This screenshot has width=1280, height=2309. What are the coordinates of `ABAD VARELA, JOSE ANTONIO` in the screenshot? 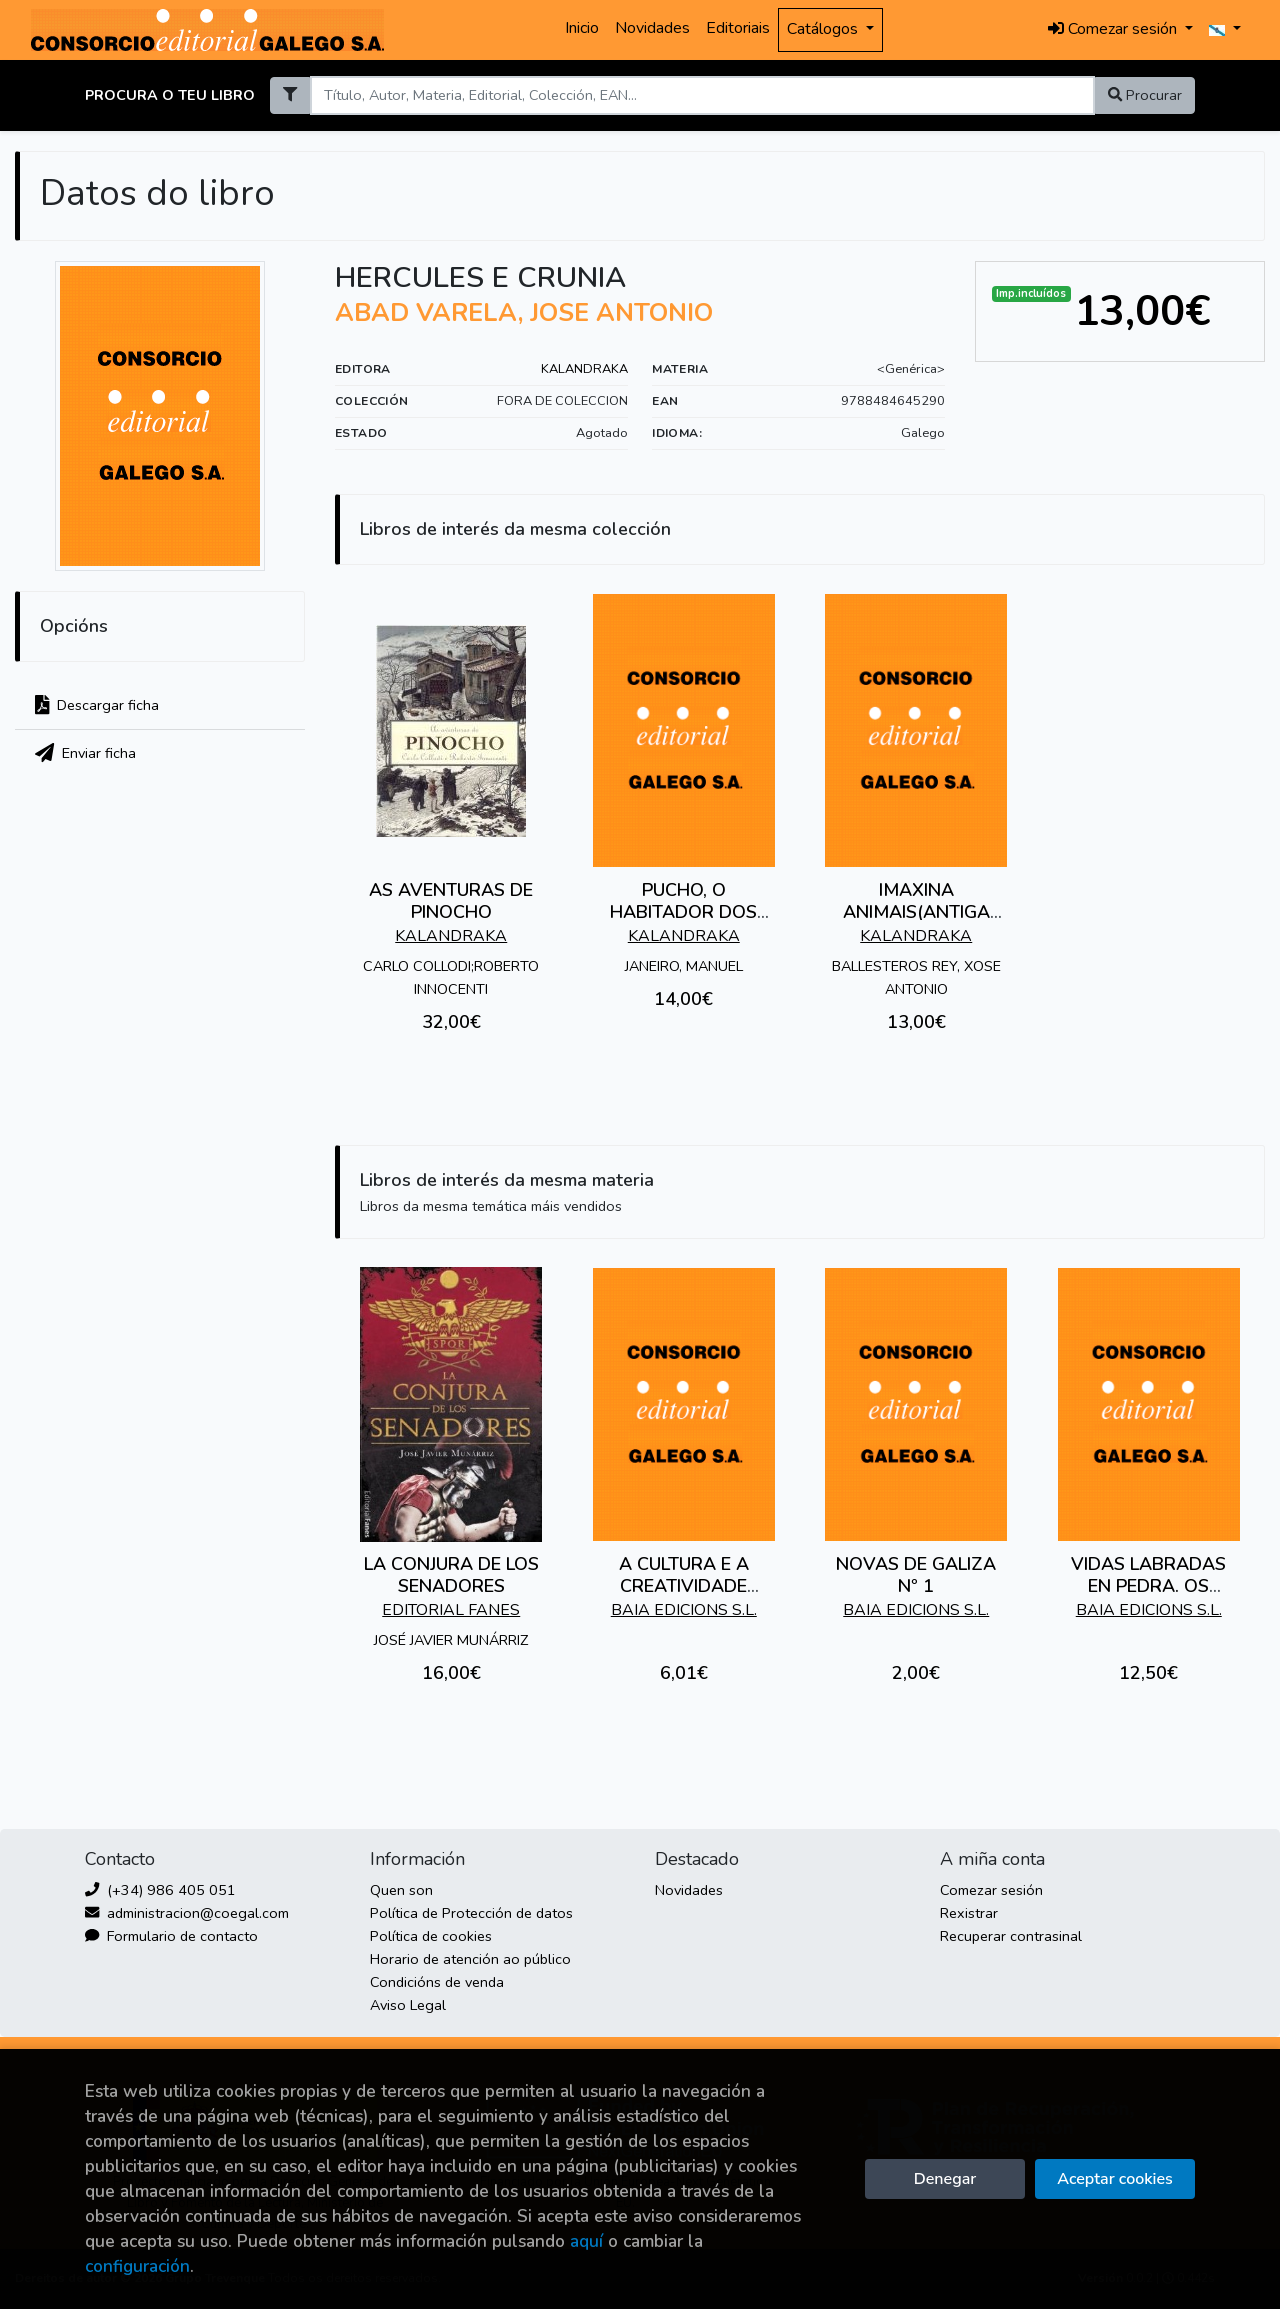 It's located at (524, 313).